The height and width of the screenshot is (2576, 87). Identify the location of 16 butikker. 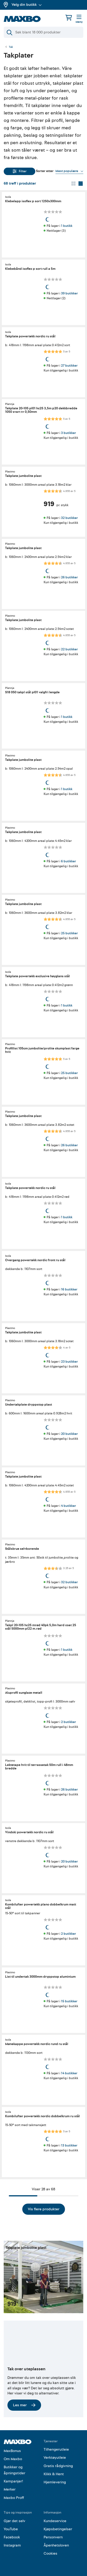
(69, 1289).